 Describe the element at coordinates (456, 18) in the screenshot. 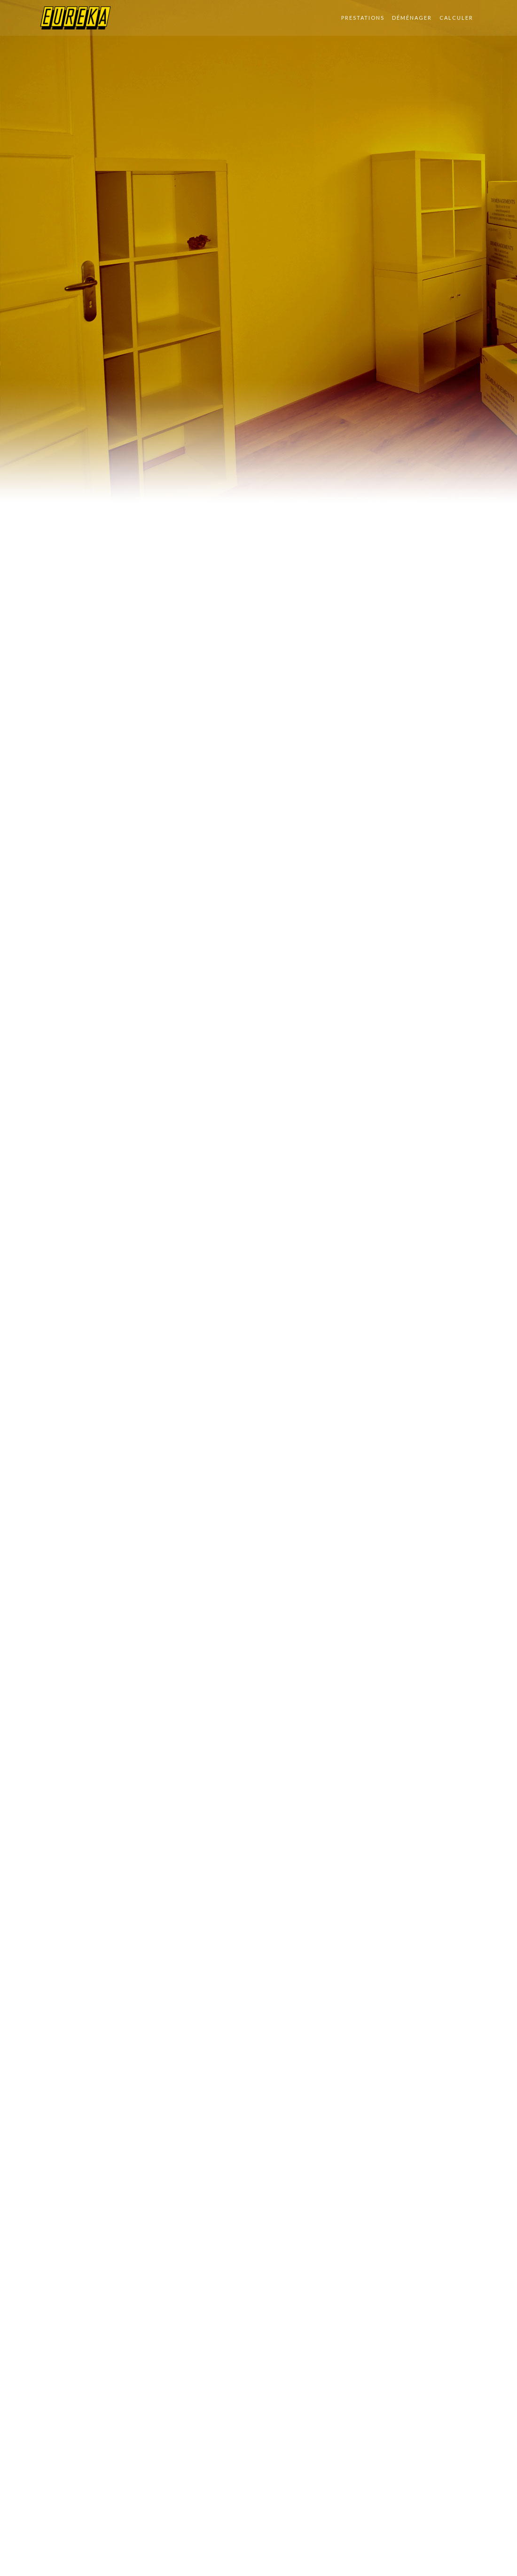

I see `Calculer` at that location.